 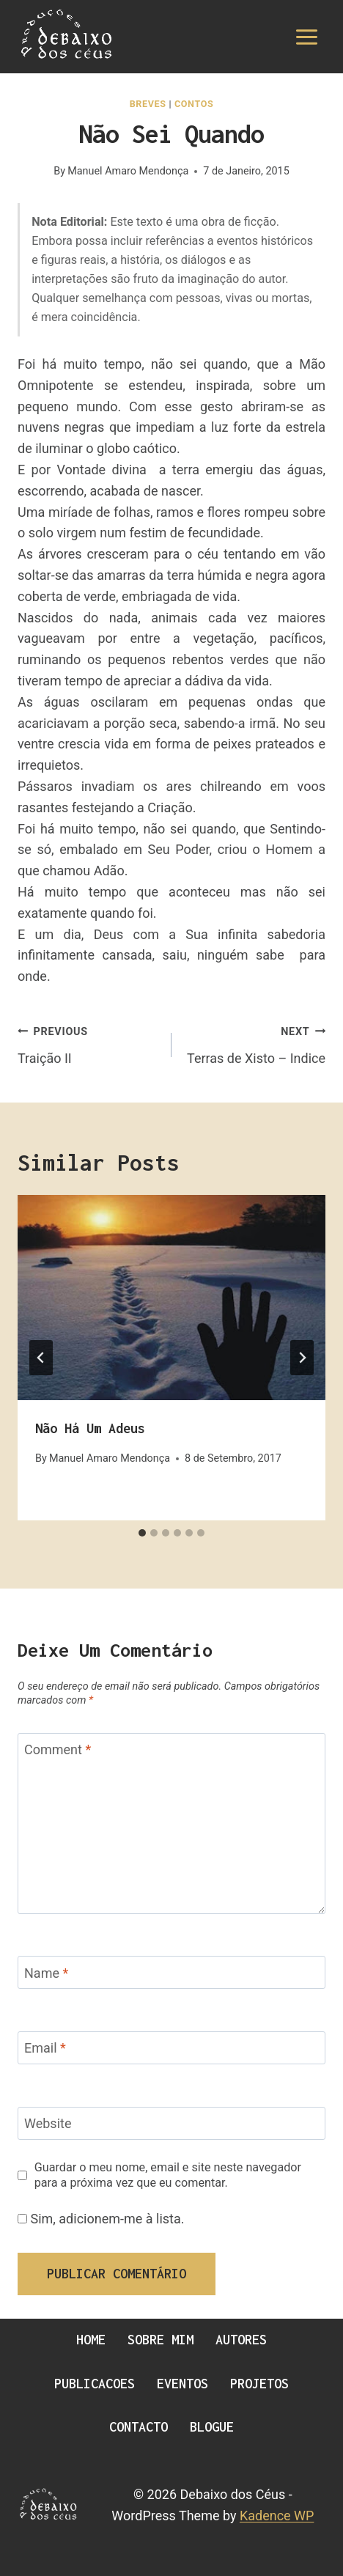 I want to click on Website, so click(x=47, y=2124).